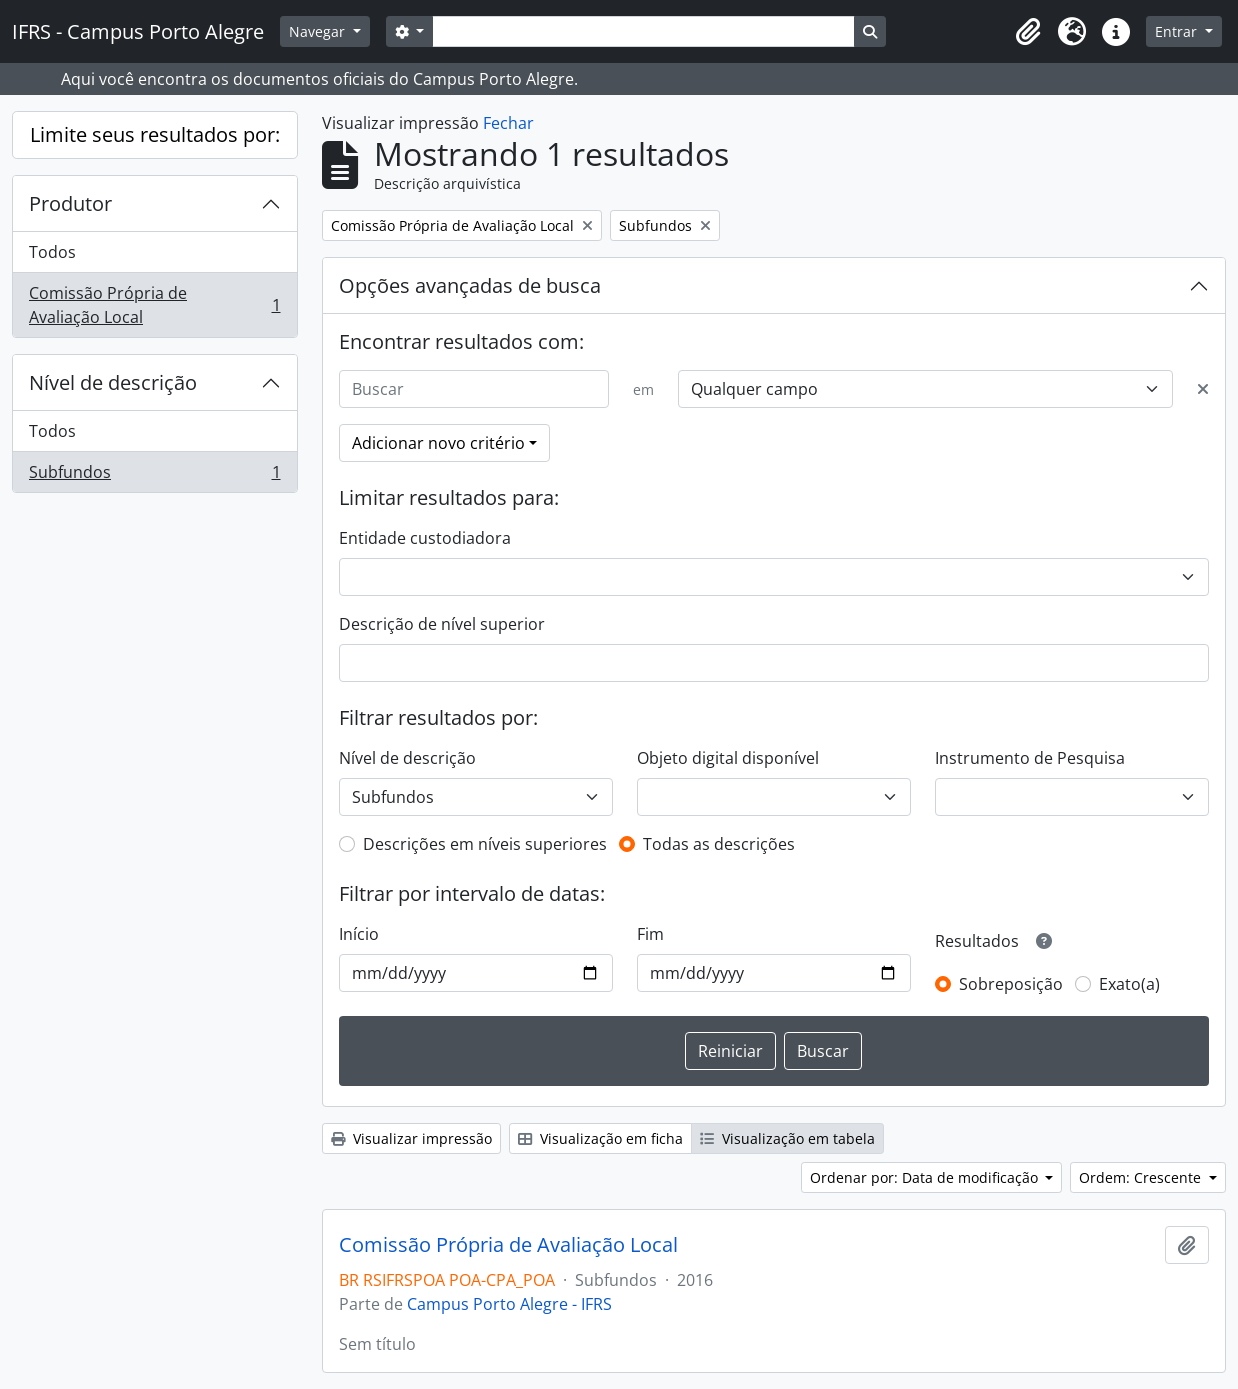 The width and height of the screenshot is (1238, 1389). What do you see at coordinates (113, 382) in the screenshot?
I see `Nível de descrição` at bounding box center [113, 382].